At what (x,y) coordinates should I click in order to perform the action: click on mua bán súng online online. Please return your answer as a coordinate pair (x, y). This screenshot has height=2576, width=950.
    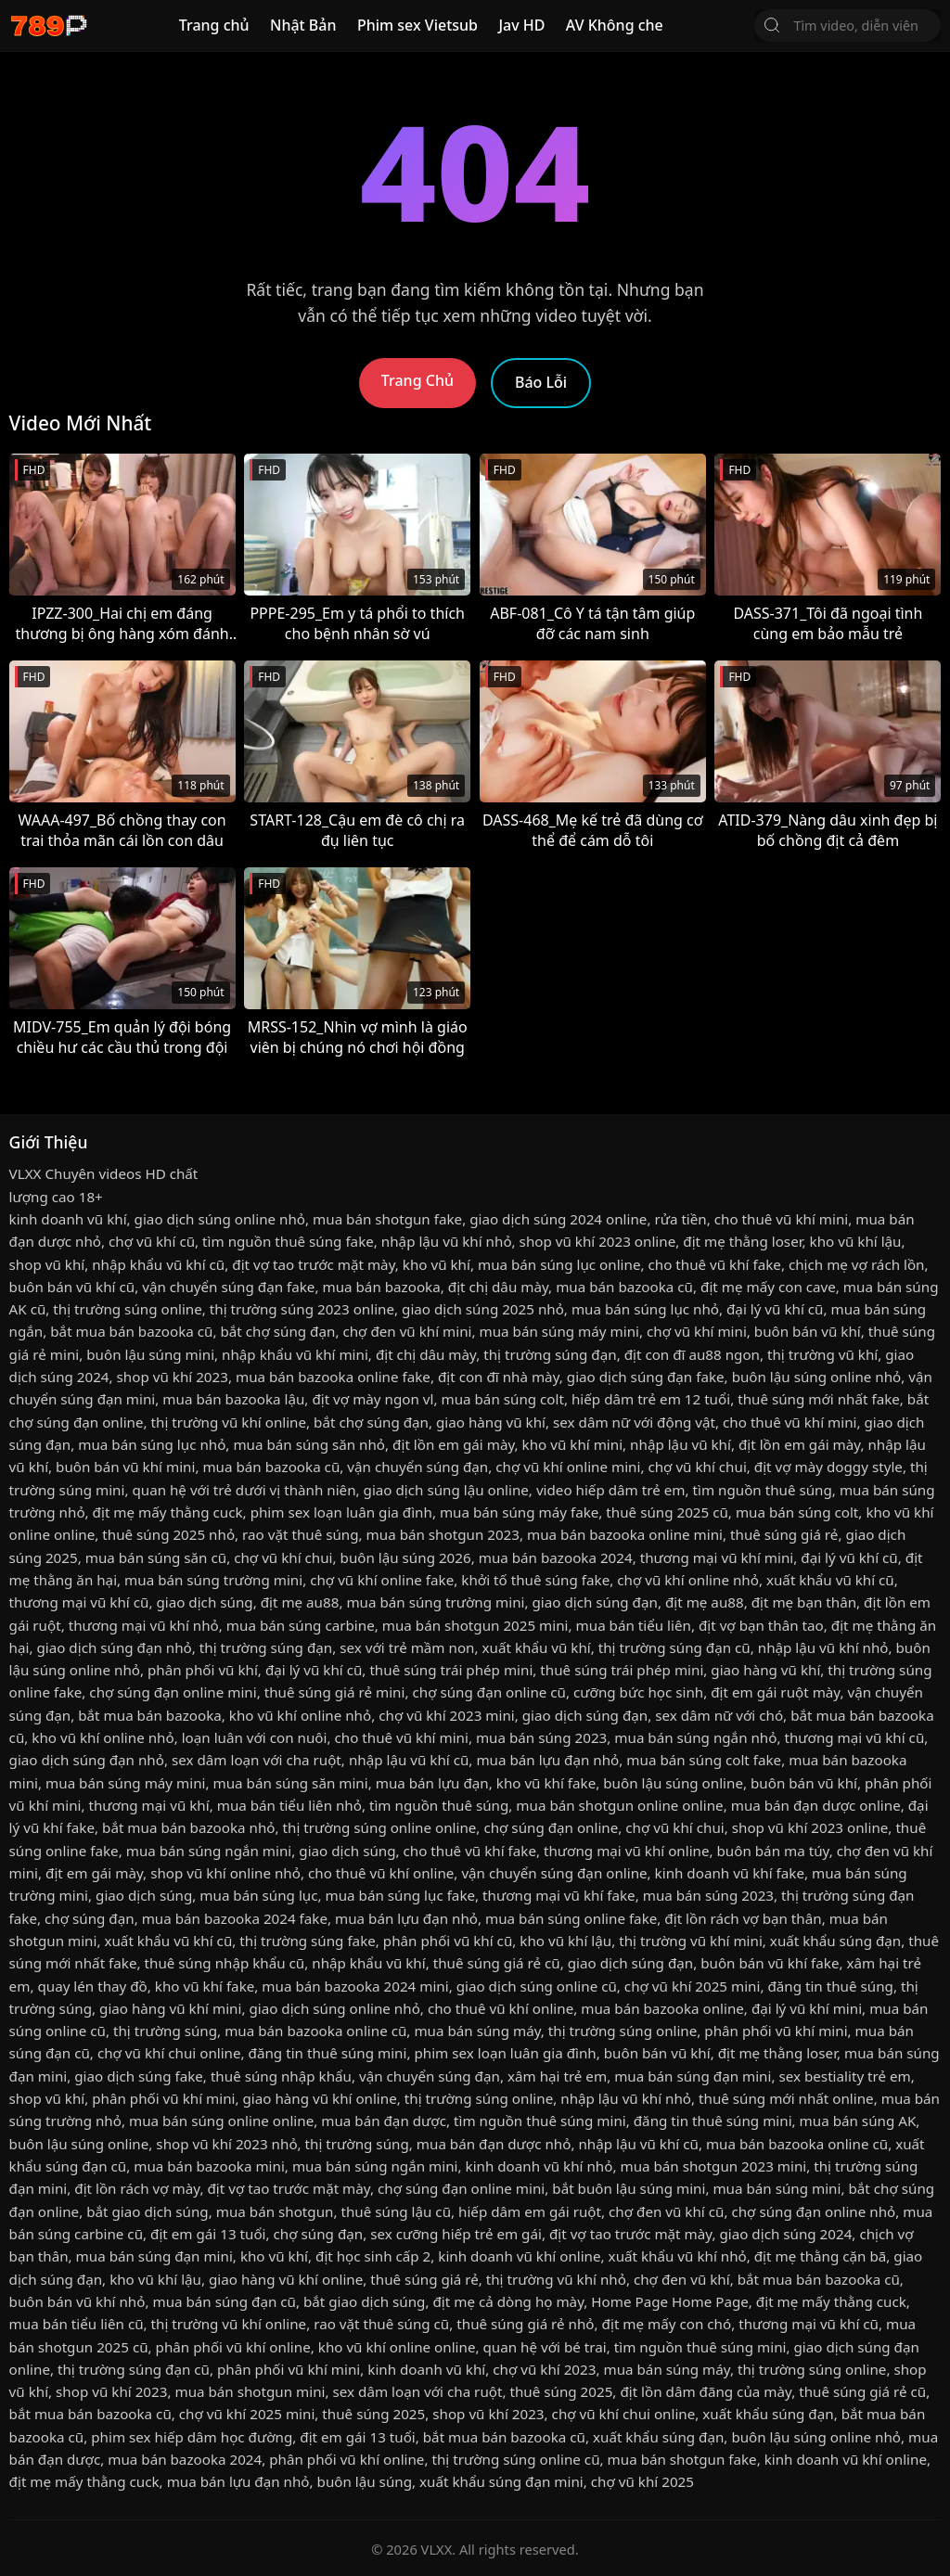
    Looking at the image, I should click on (221, 2120).